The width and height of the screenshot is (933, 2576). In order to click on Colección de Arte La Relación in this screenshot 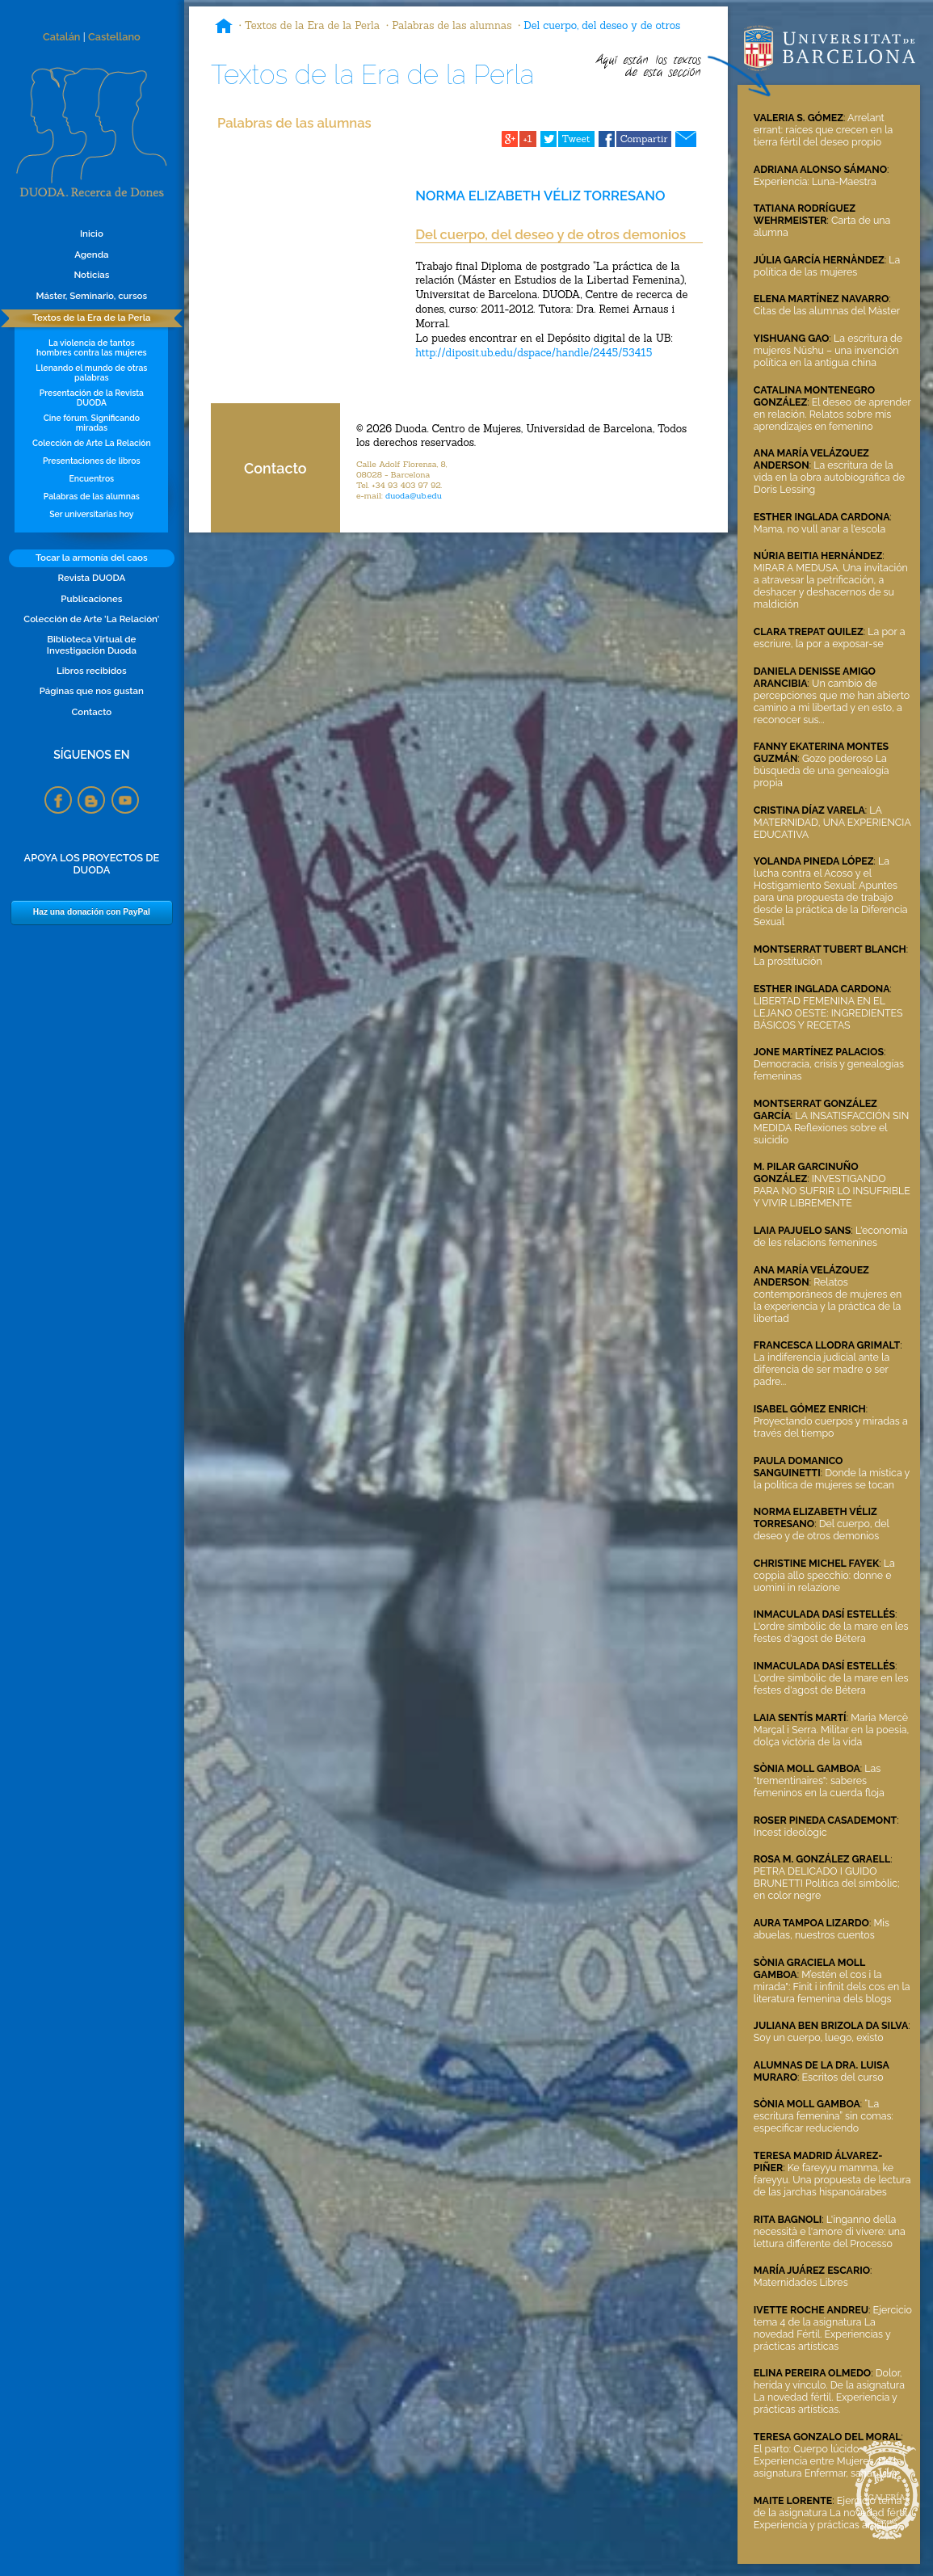, I will do `click(91, 443)`.